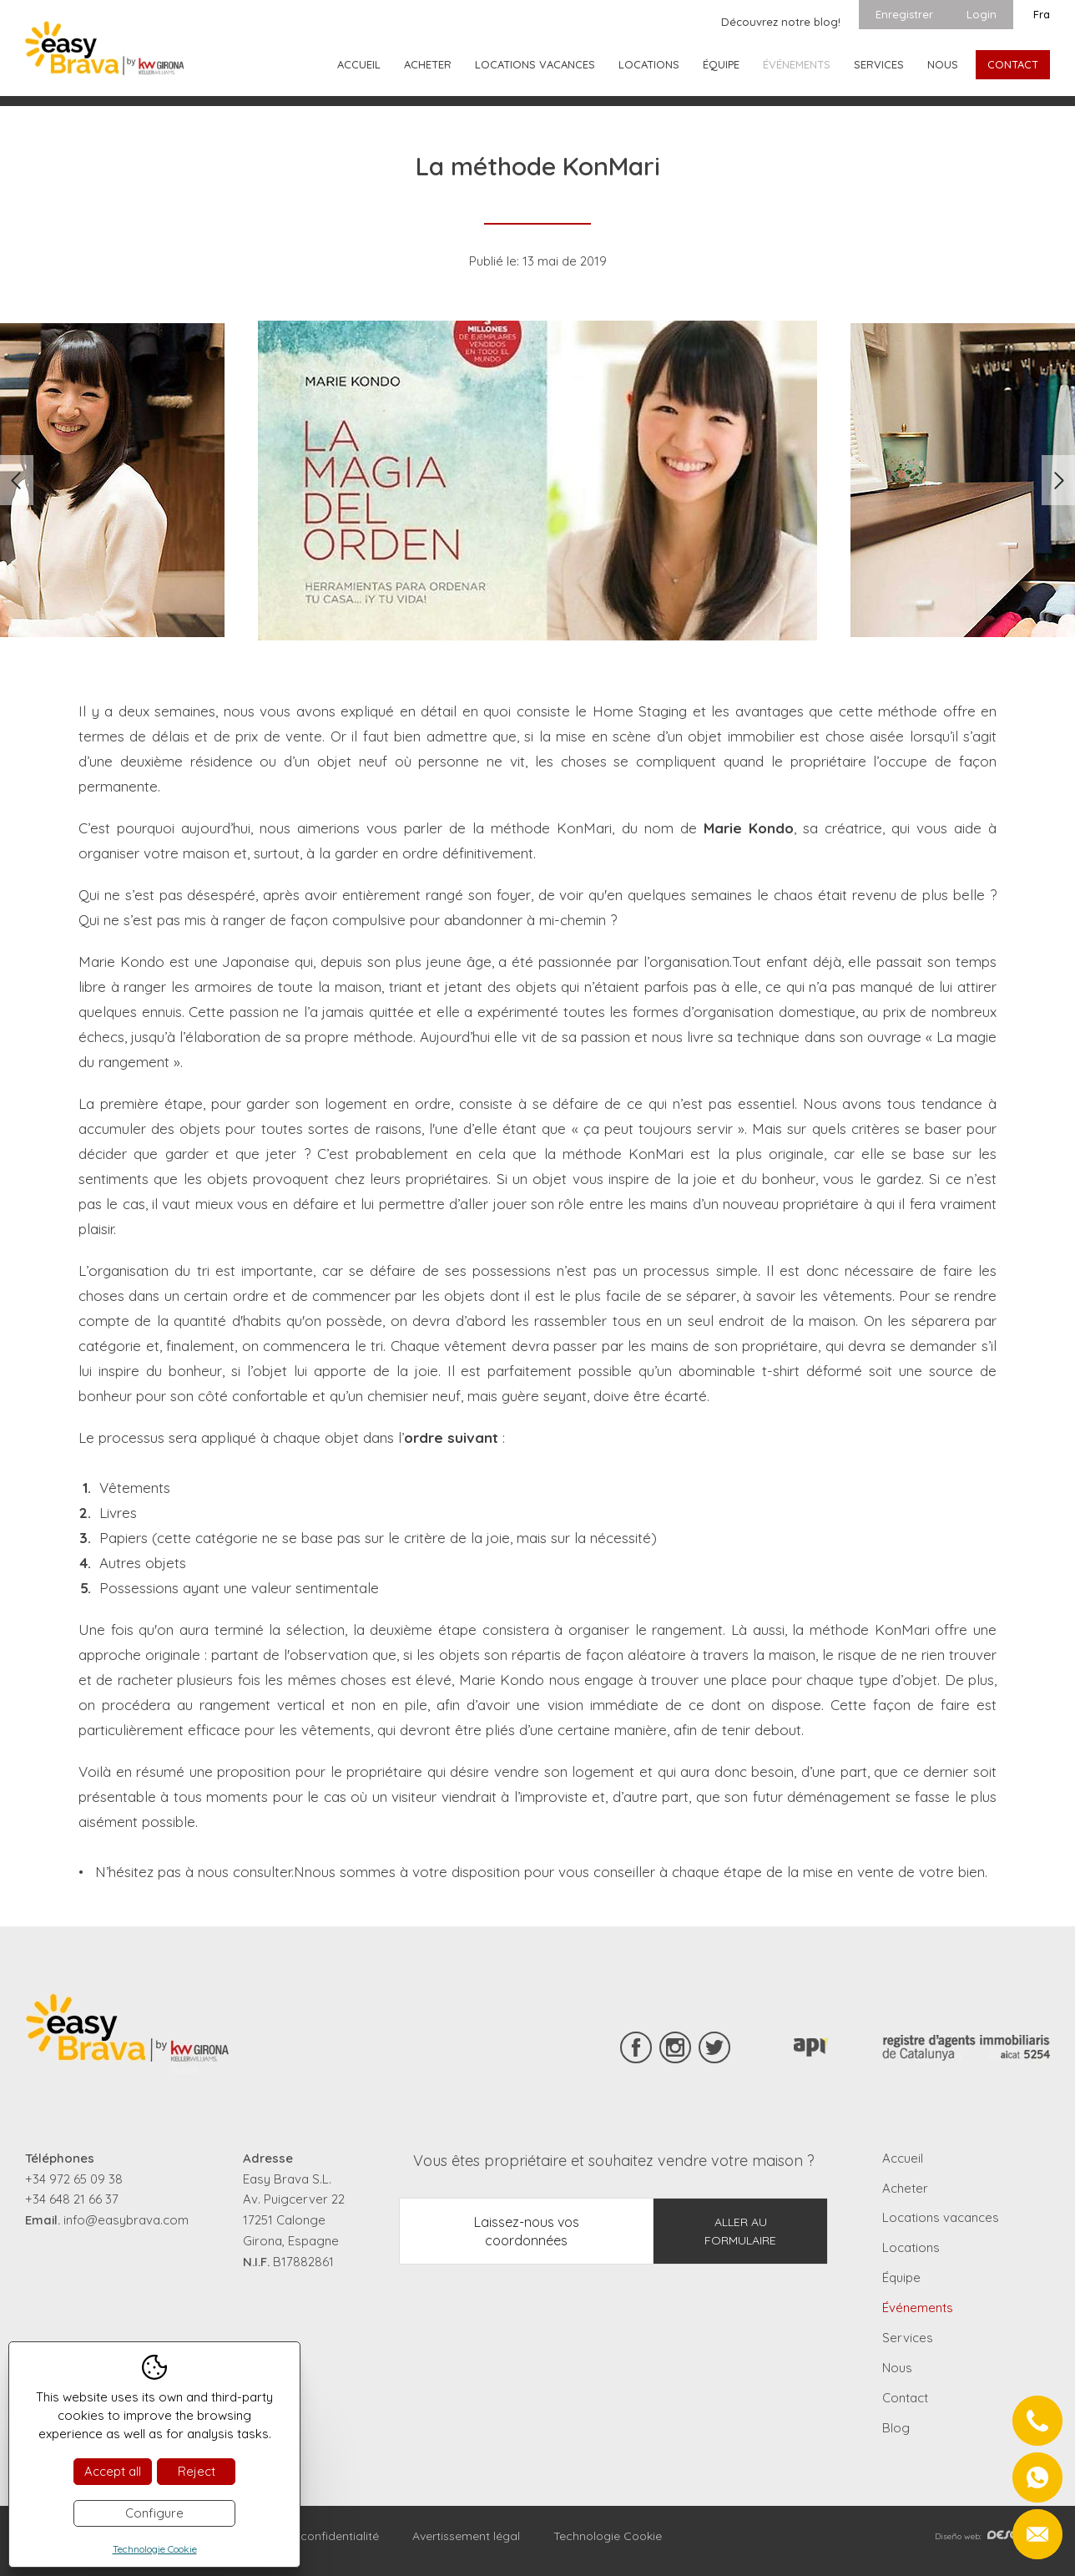 The image size is (1075, 2576). What do you see at coordinates (466, 2535) in the screenshot?
I see `Avertissement légal` at bounding box center [466, 2535].